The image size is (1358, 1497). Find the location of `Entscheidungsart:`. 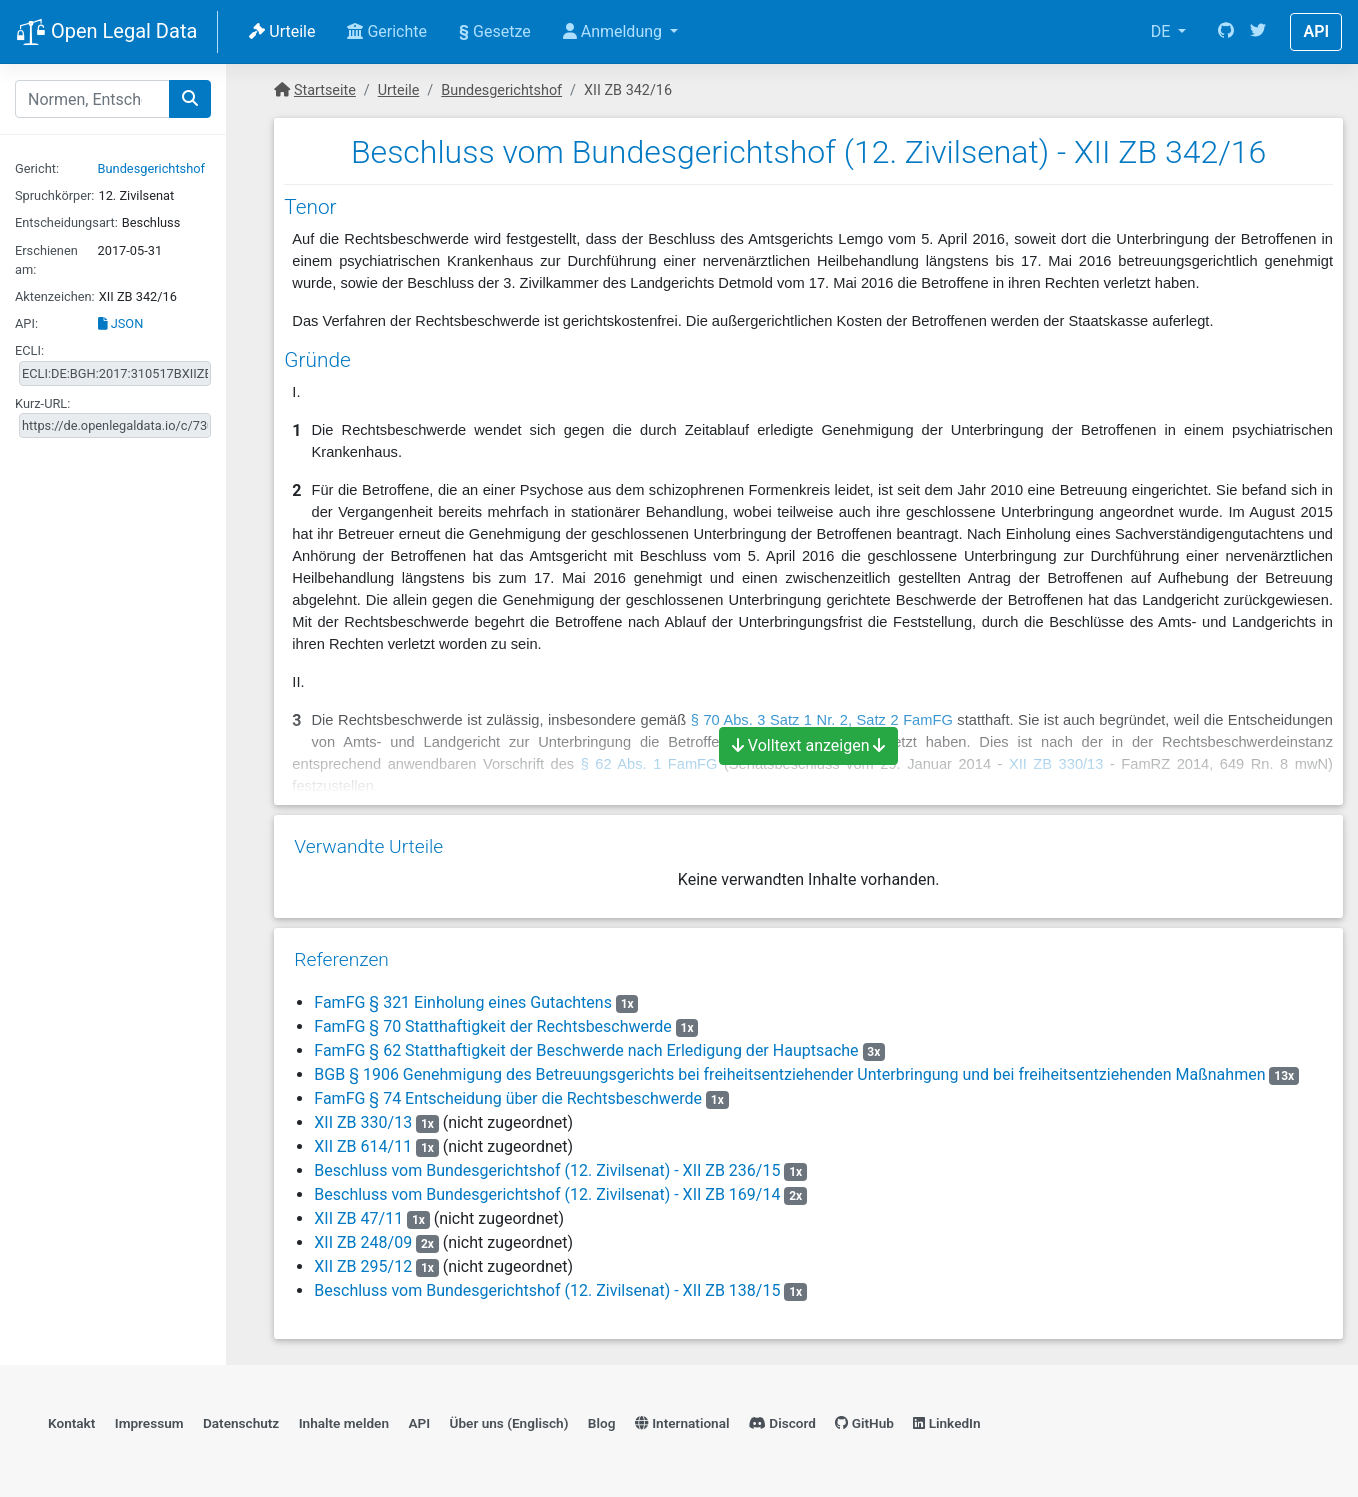

Entscheidungsart: is located at coordinates (66, 222).